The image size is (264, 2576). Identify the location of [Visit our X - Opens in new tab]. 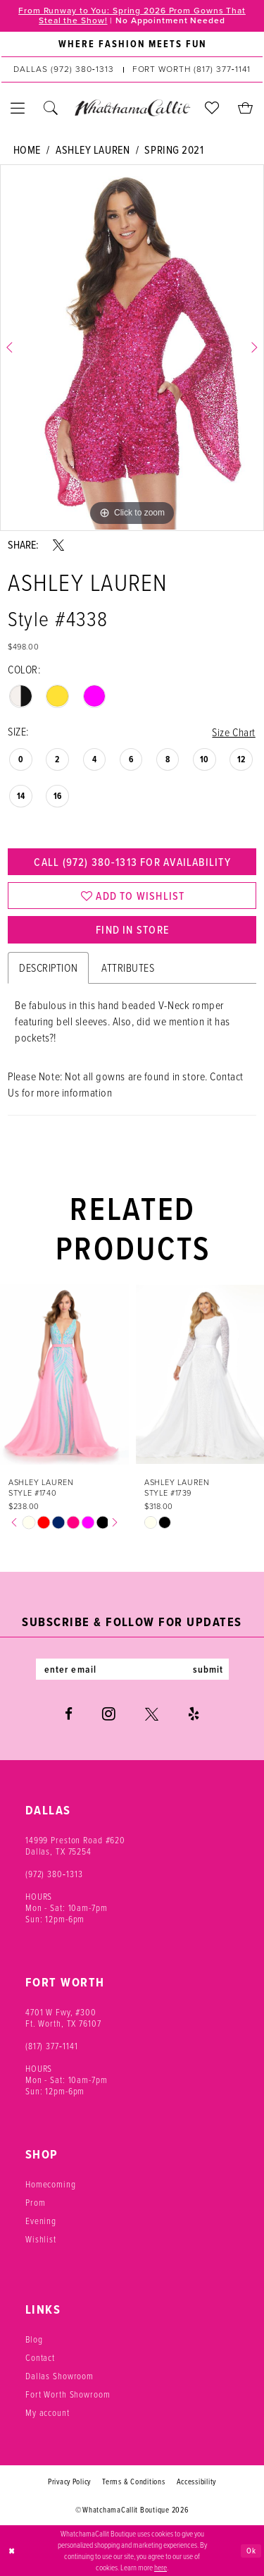
(151, 1714).